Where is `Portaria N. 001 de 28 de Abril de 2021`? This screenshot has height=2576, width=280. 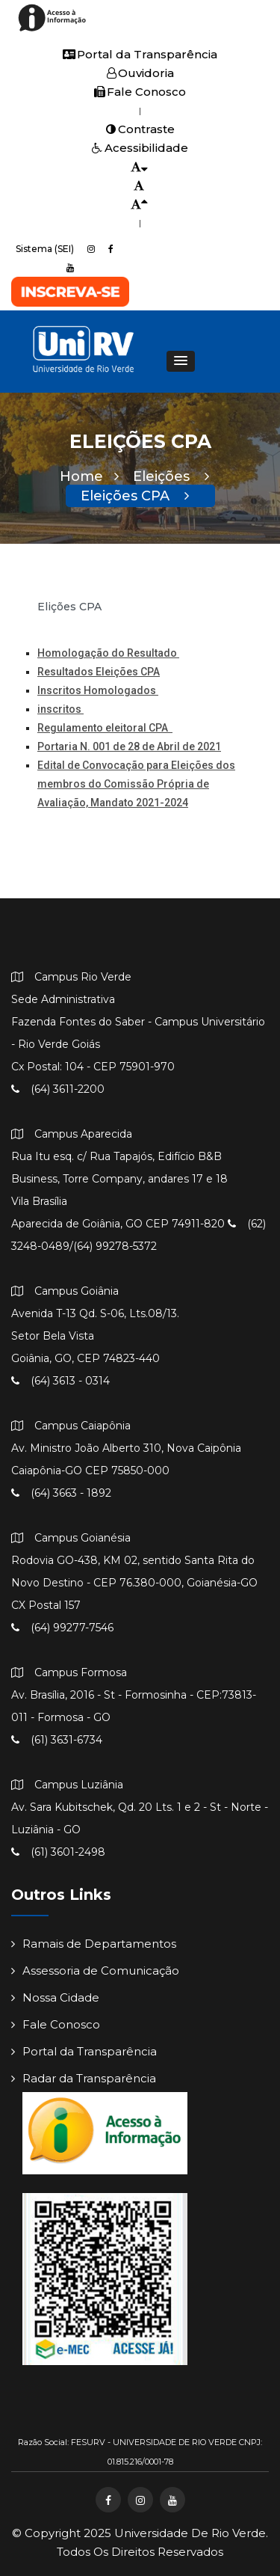 Portaria N. 001 de 28 de Abril de 2021 is located at coordinates (129, 746).